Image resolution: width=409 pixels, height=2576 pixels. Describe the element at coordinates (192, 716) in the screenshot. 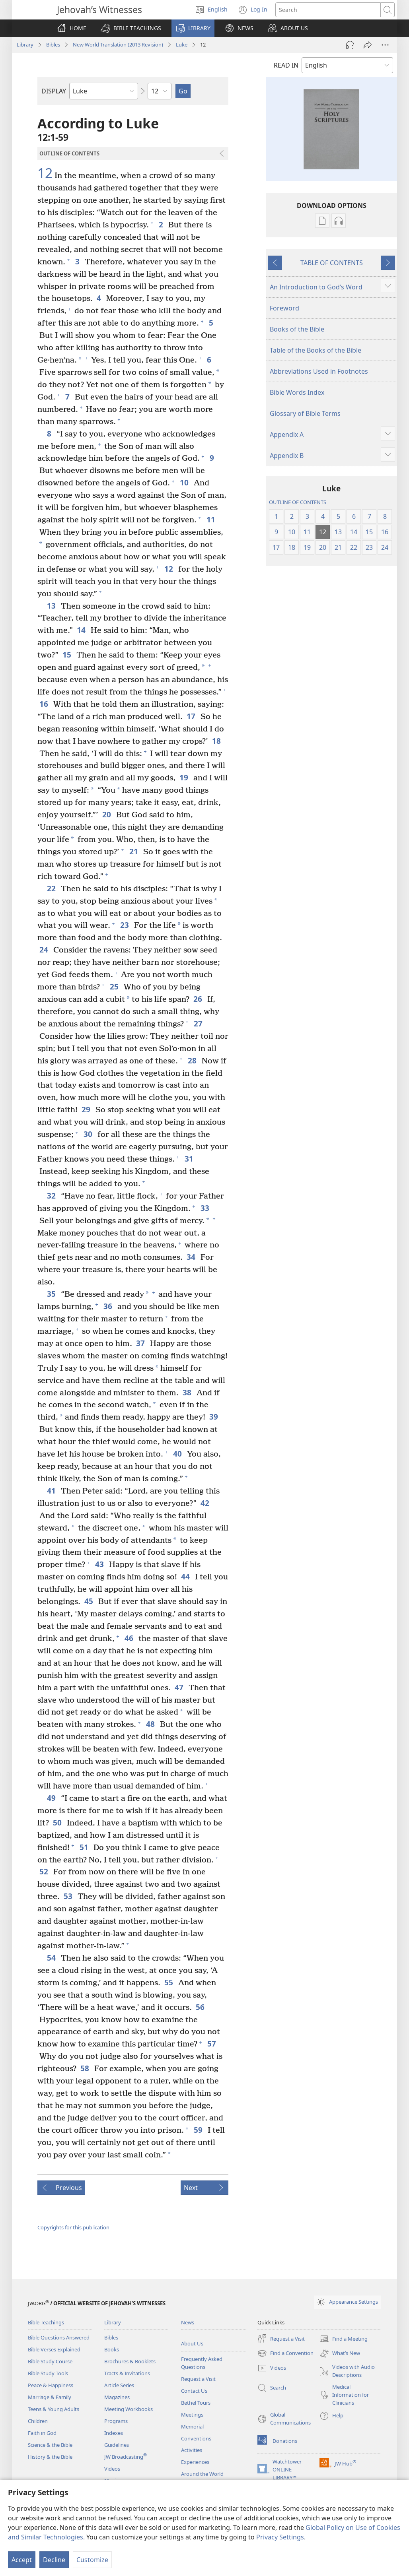

I see `17` at that location.